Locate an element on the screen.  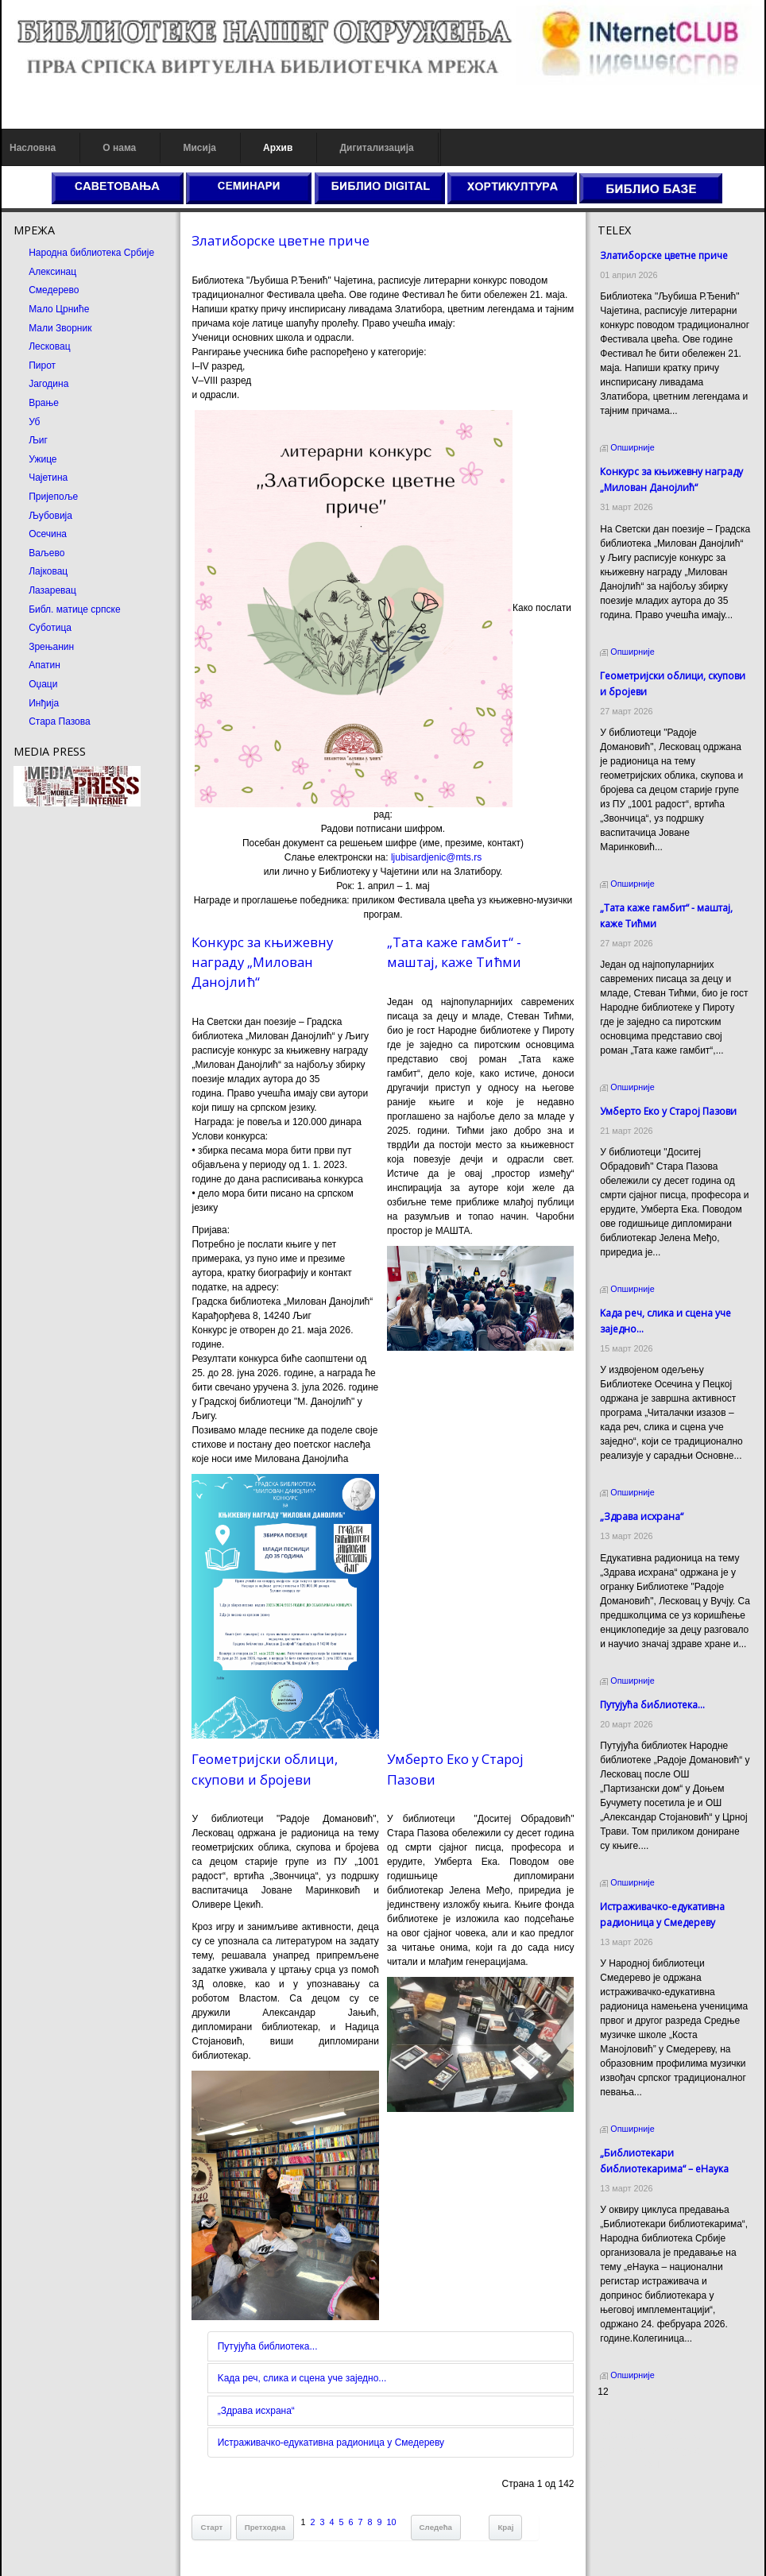
Крај is located at coordinates (505, 2527).